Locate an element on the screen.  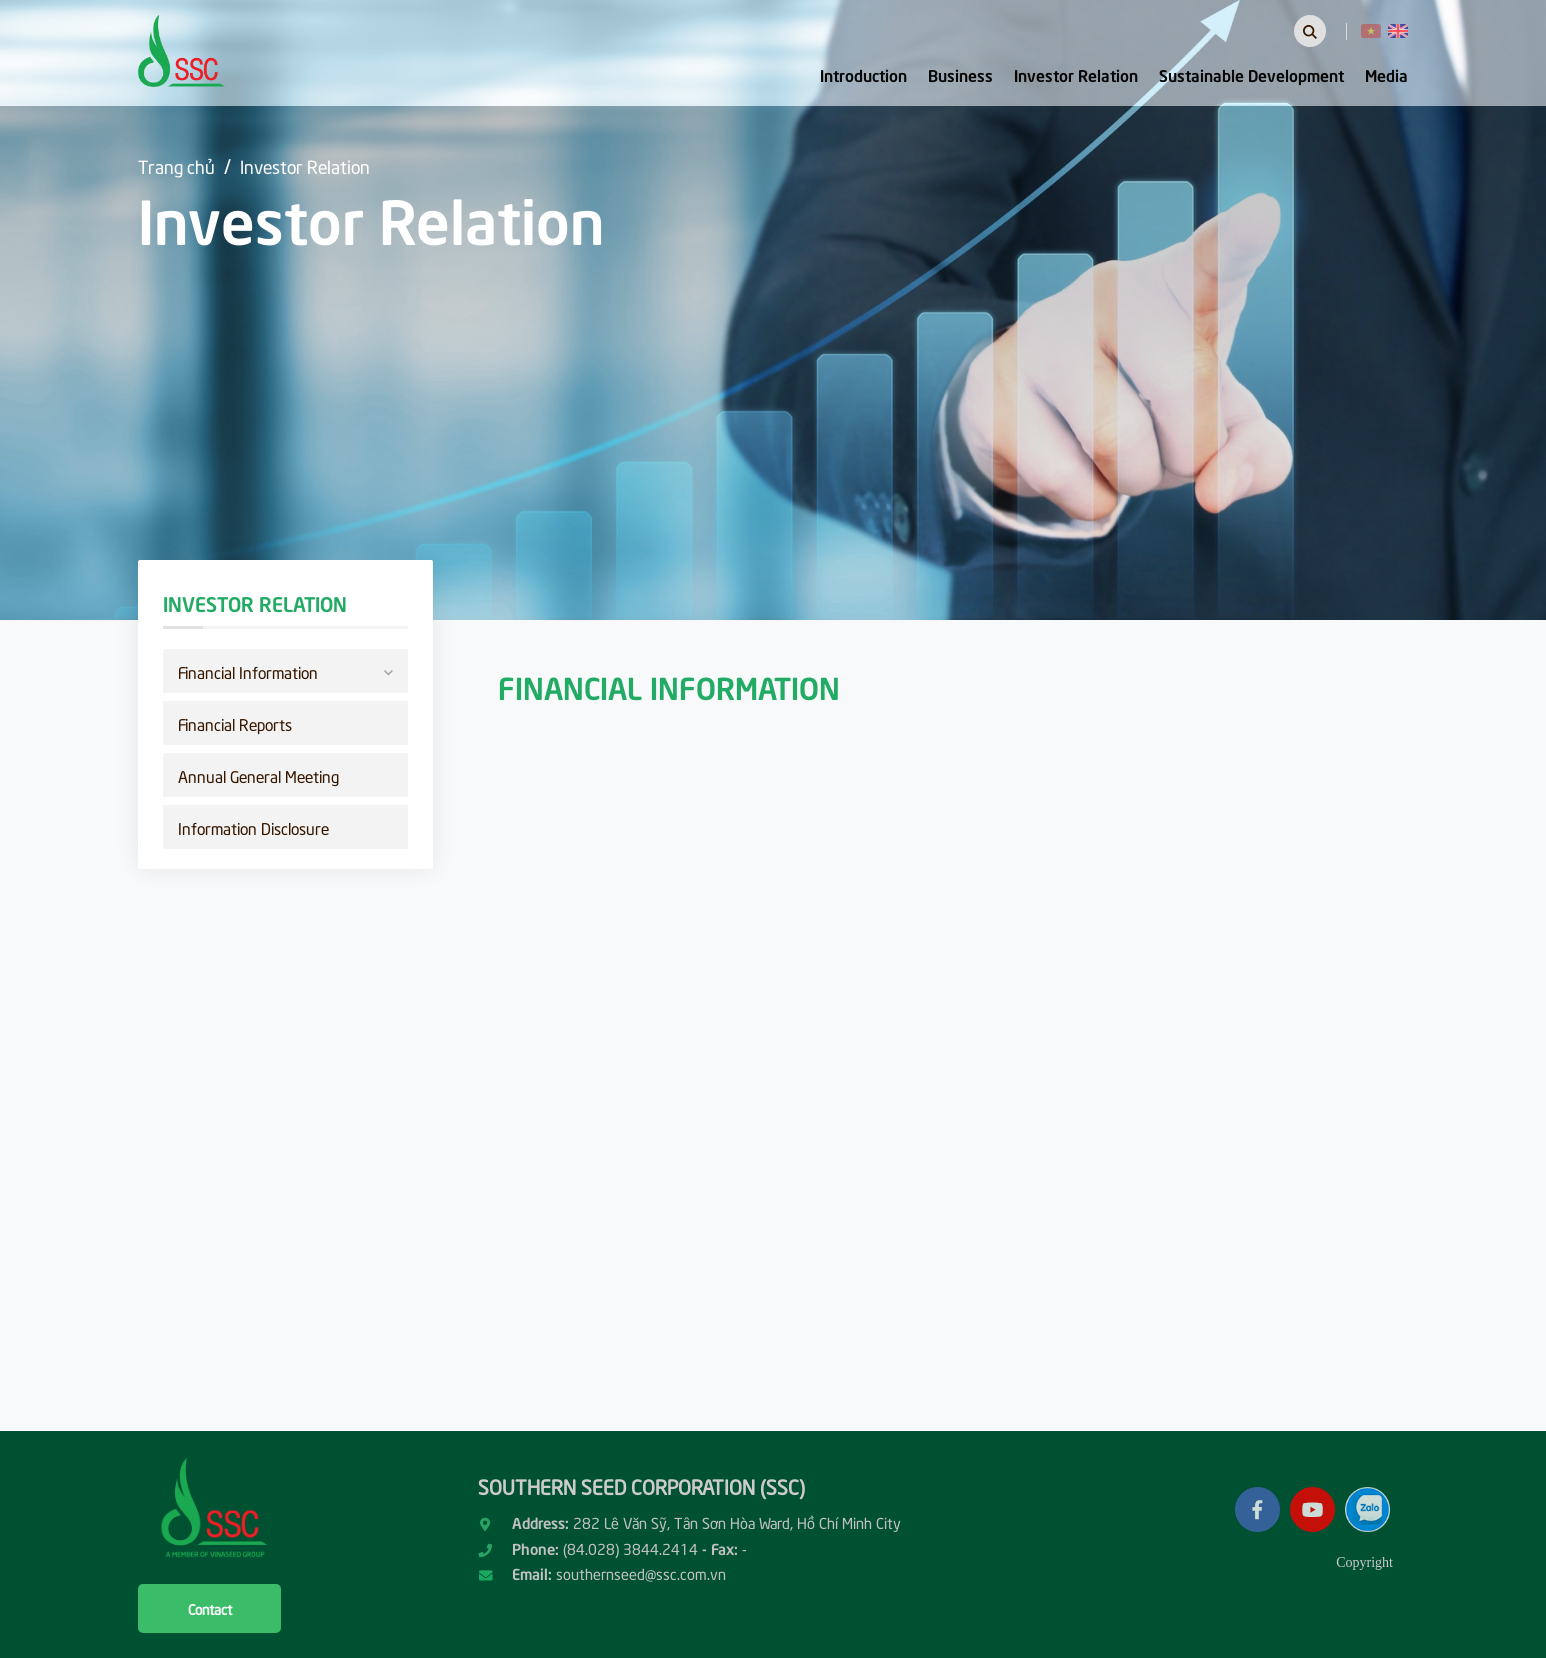
Financial Information is located at coordinates (285, 669).